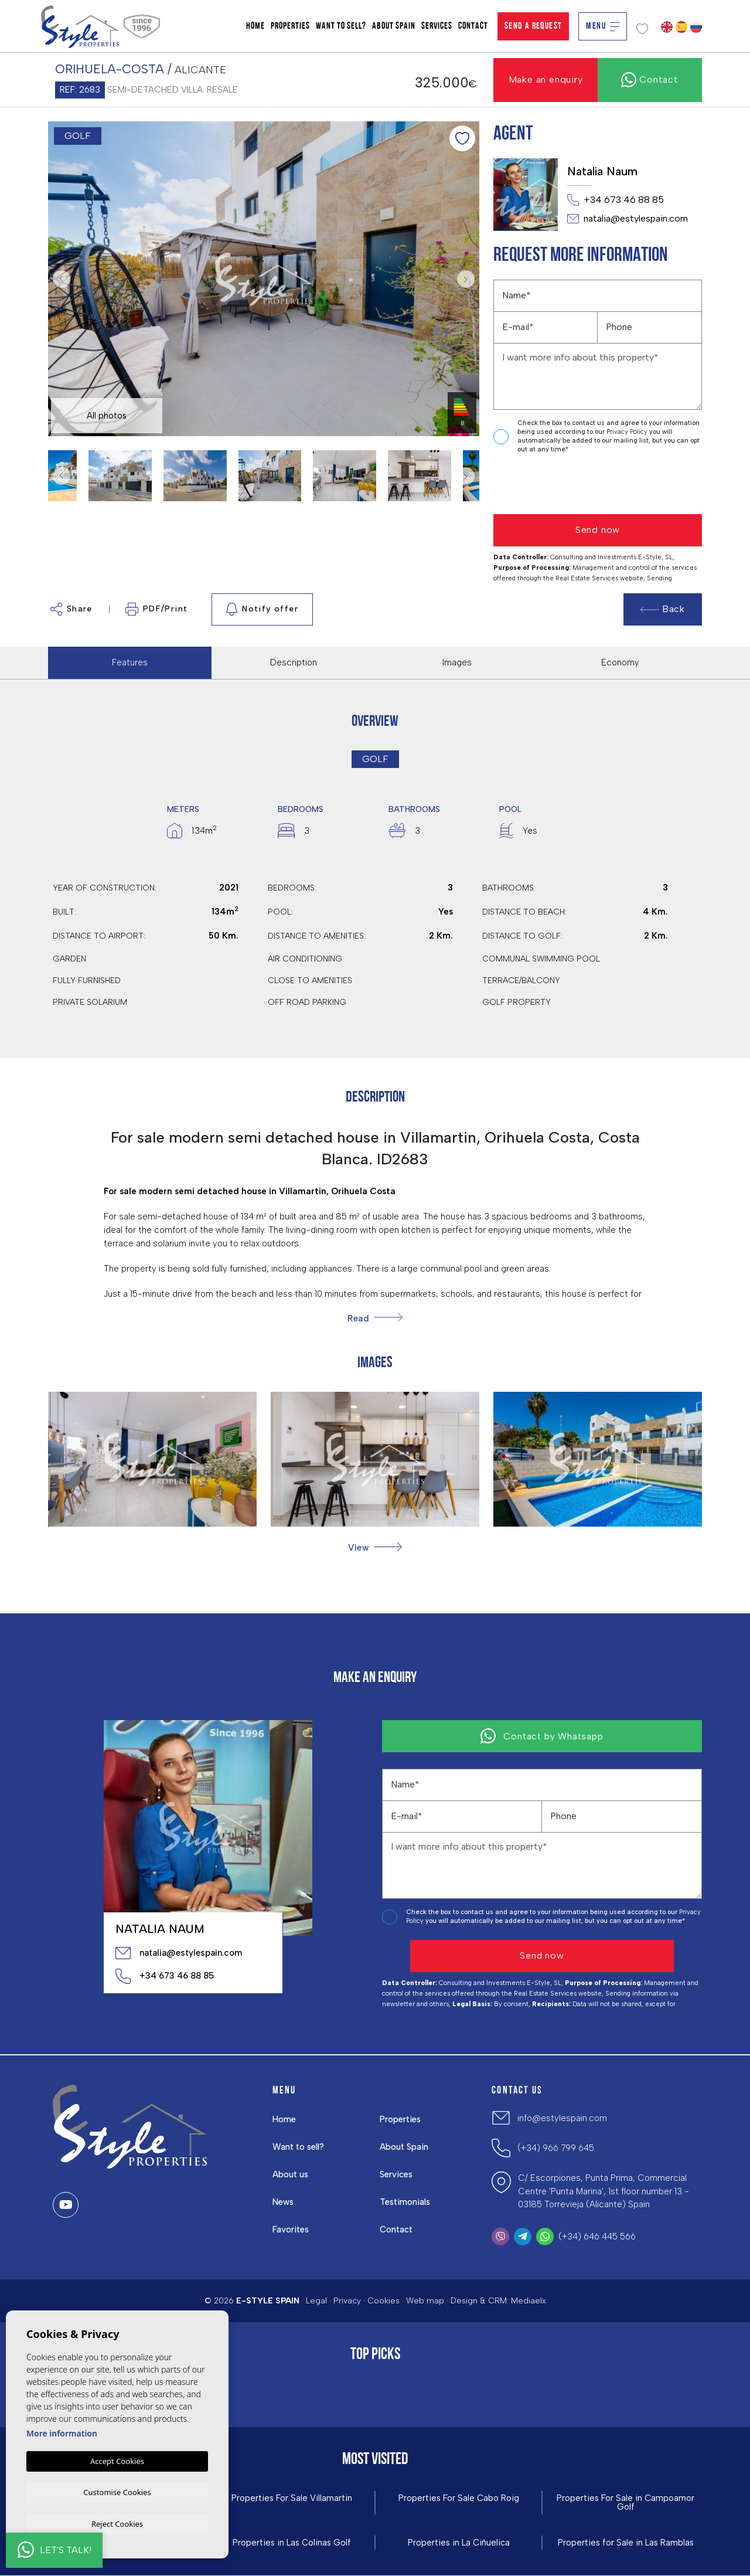 Image resolution: width=750 pixels, height=2576 pixels. What do you see at coordinates (615, 200) in the screenshot?
I see `+34 673 46 88 85` at bounding box center [615, 200].